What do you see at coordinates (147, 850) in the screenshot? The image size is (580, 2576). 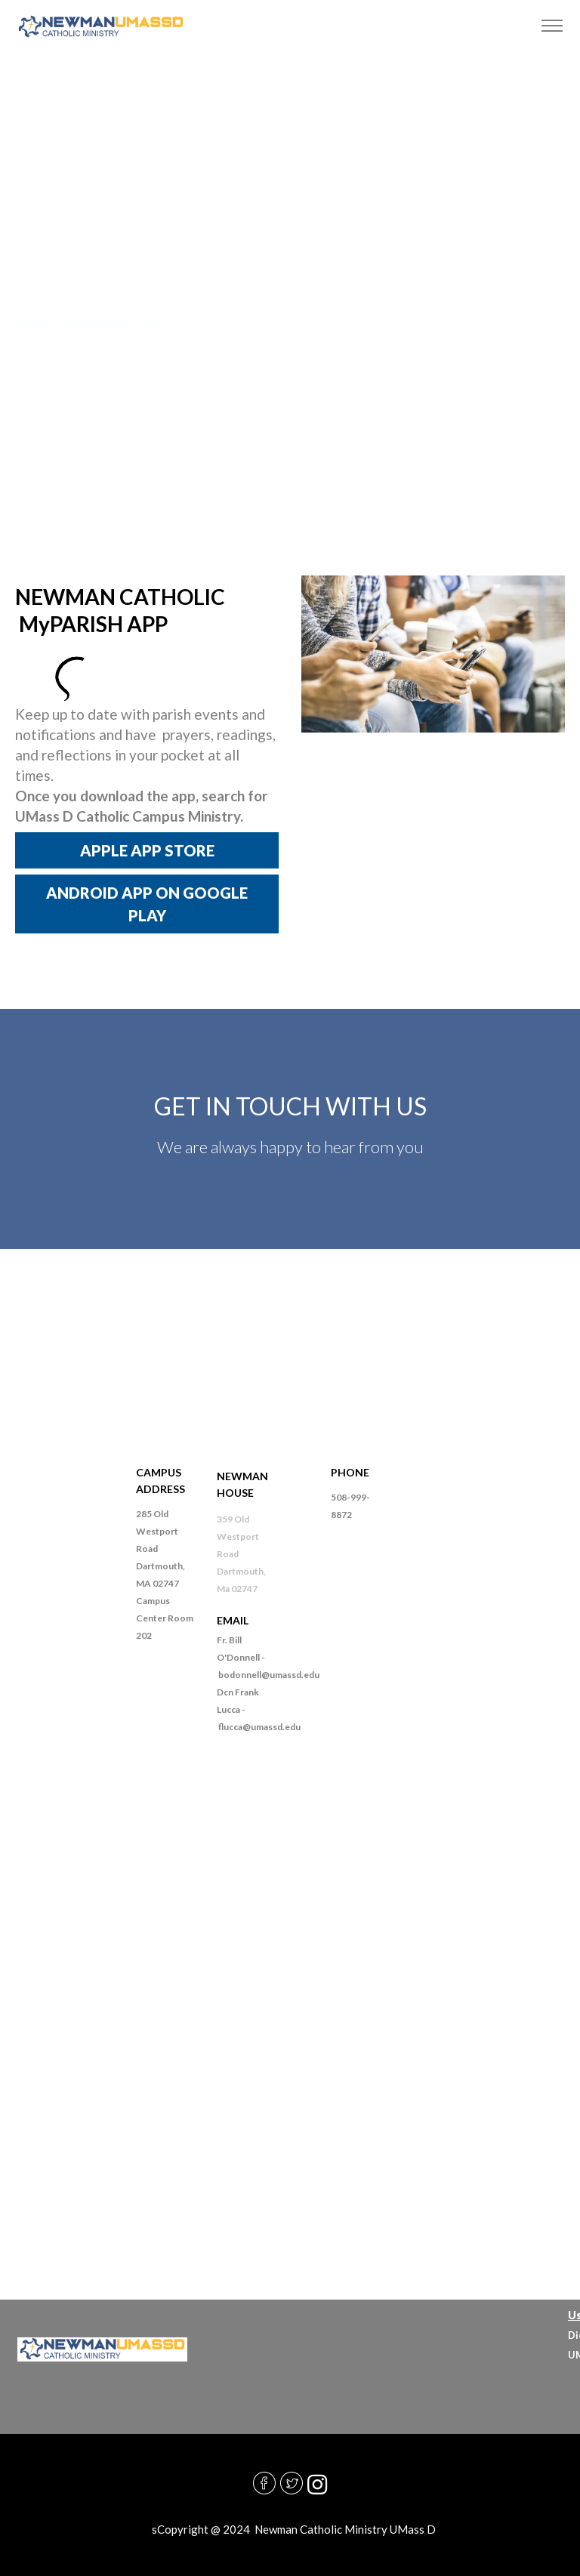 I see `APPLE APP STORE` at bounding box center [147, 850].